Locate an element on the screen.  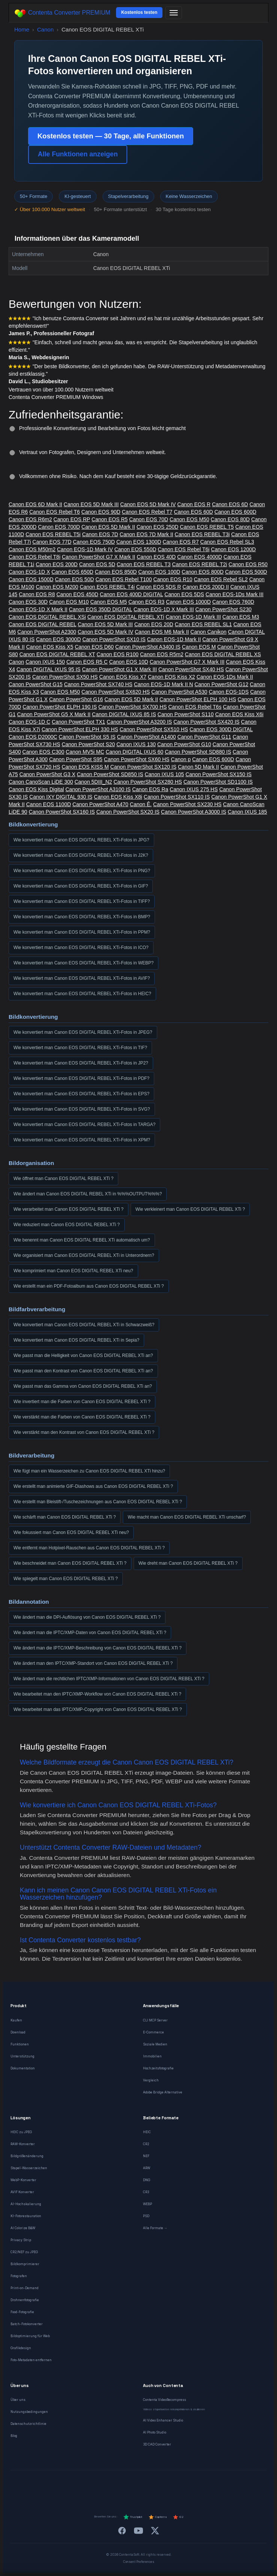
Batch-Fotokonverter is located at coordinates (26, 2324).